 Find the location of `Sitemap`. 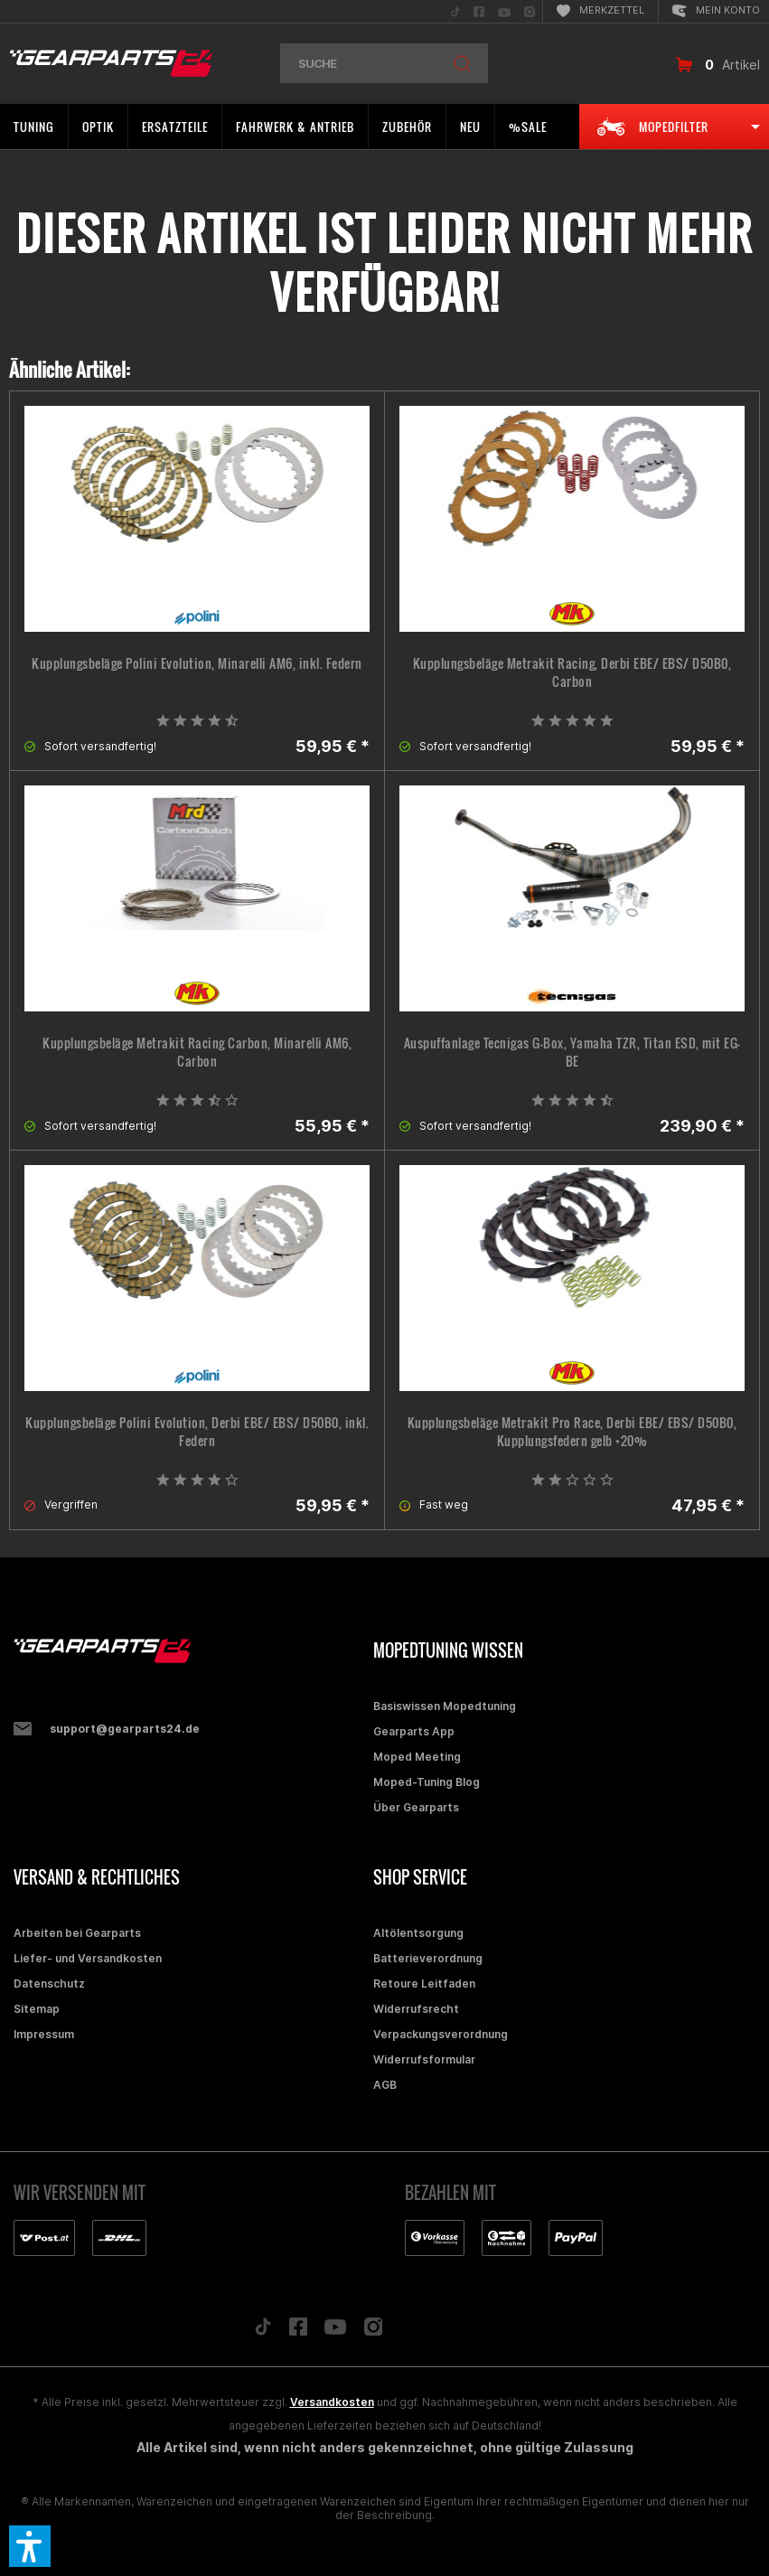

Sitemap is located at coordinates (37, 2009).